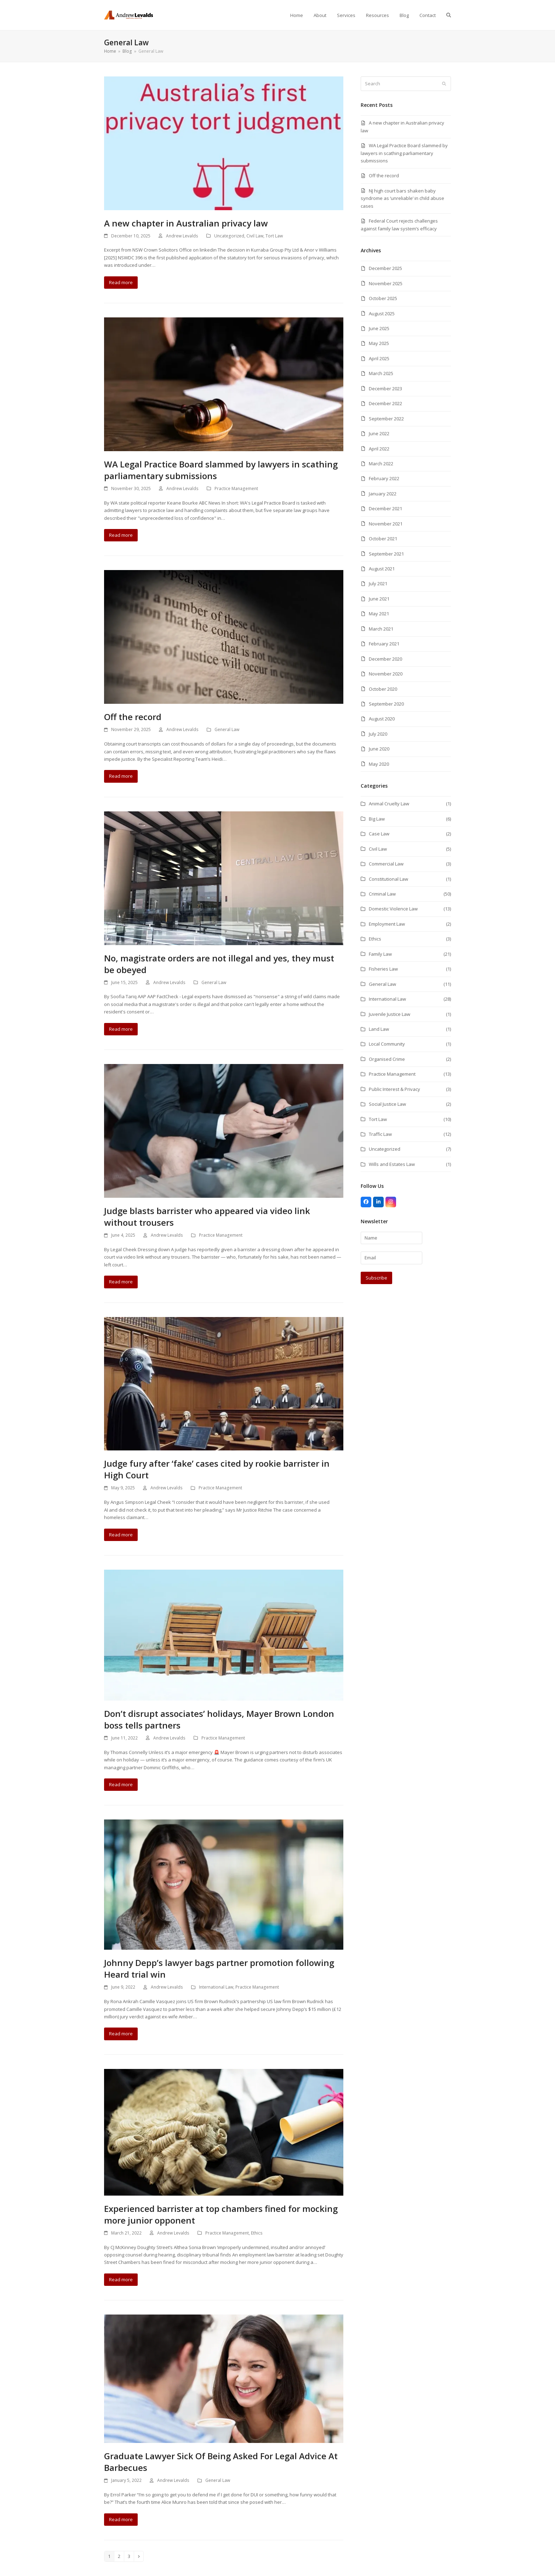 The height and width of the screenshot is (2576, 555). What do you see at coordinates (226, 729) in the screenshot?
I see `General Law` at bounding box center [226, 729].